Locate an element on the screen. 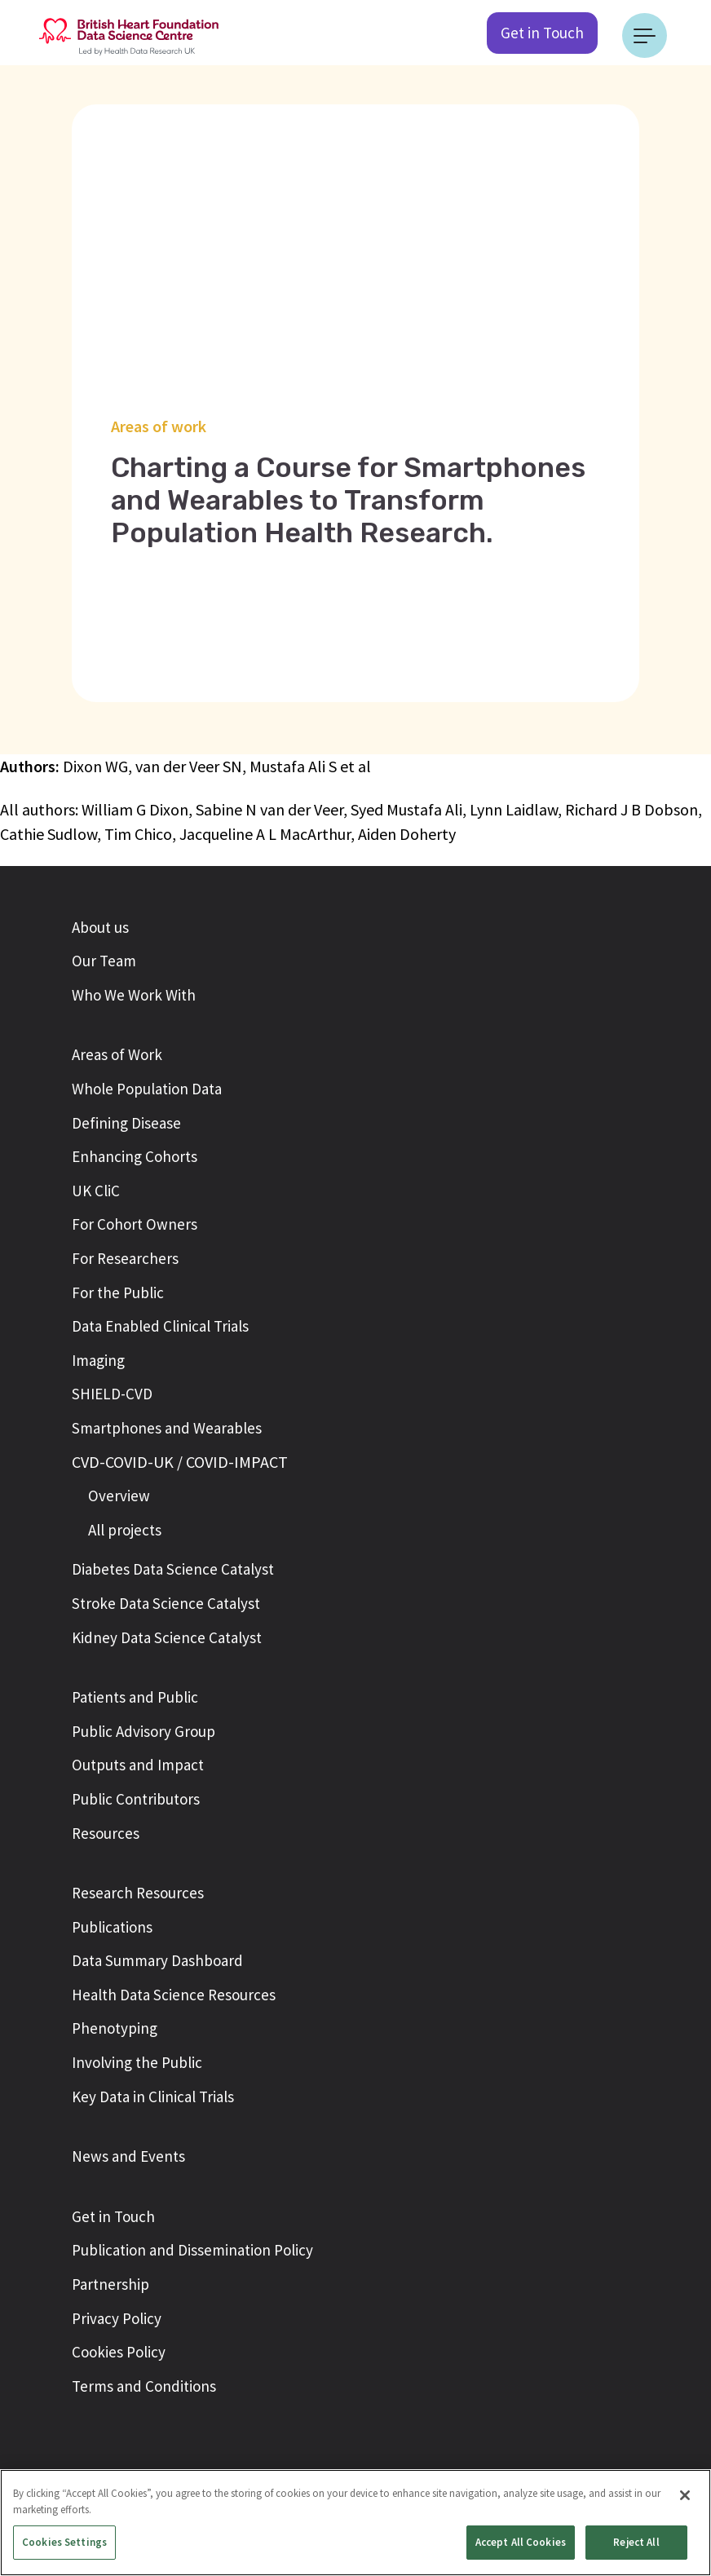 The image size is (711, 2576). Patients and Public [button] is located at coordinates (135, 1697).